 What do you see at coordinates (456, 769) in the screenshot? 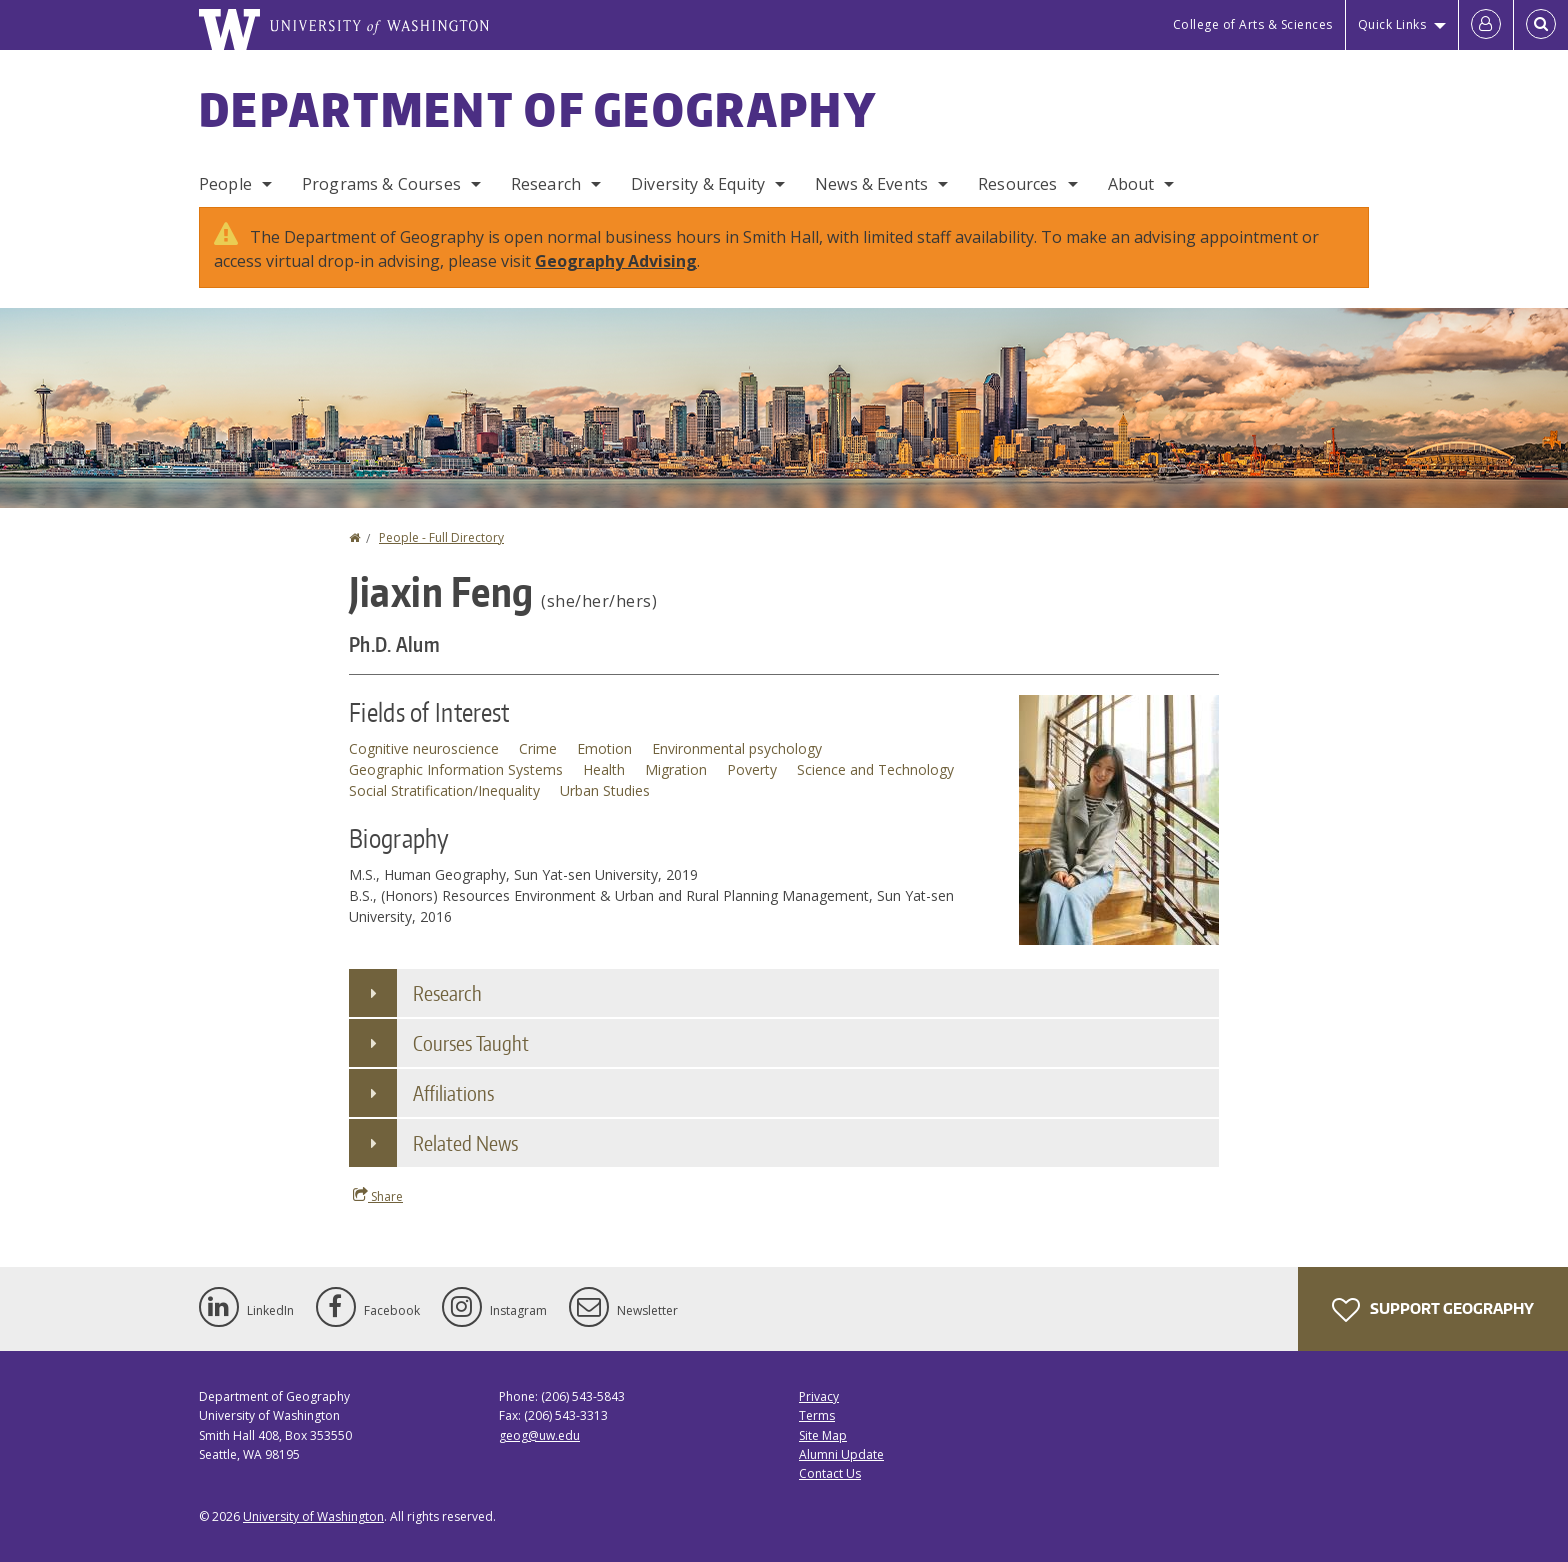
I see `Geographic Information Systems` at bounding box center [456, 769].